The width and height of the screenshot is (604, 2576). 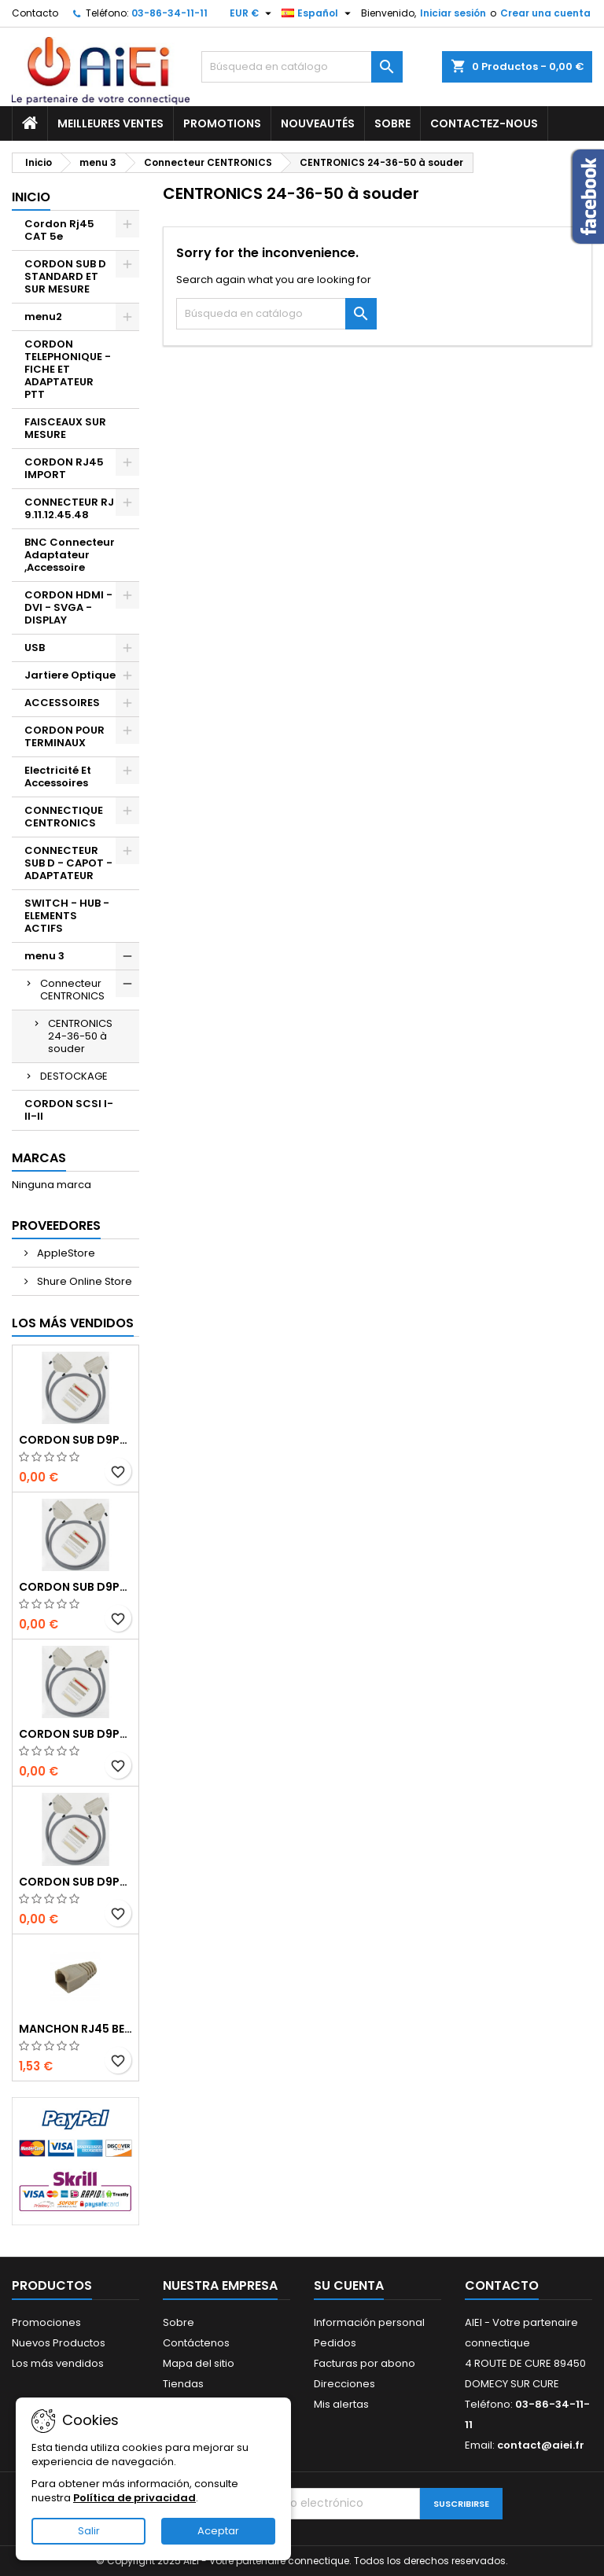 What do you see at coordinates (43, 316) in the screenshot?
I see `menu2` at bounding box center [43, 316].